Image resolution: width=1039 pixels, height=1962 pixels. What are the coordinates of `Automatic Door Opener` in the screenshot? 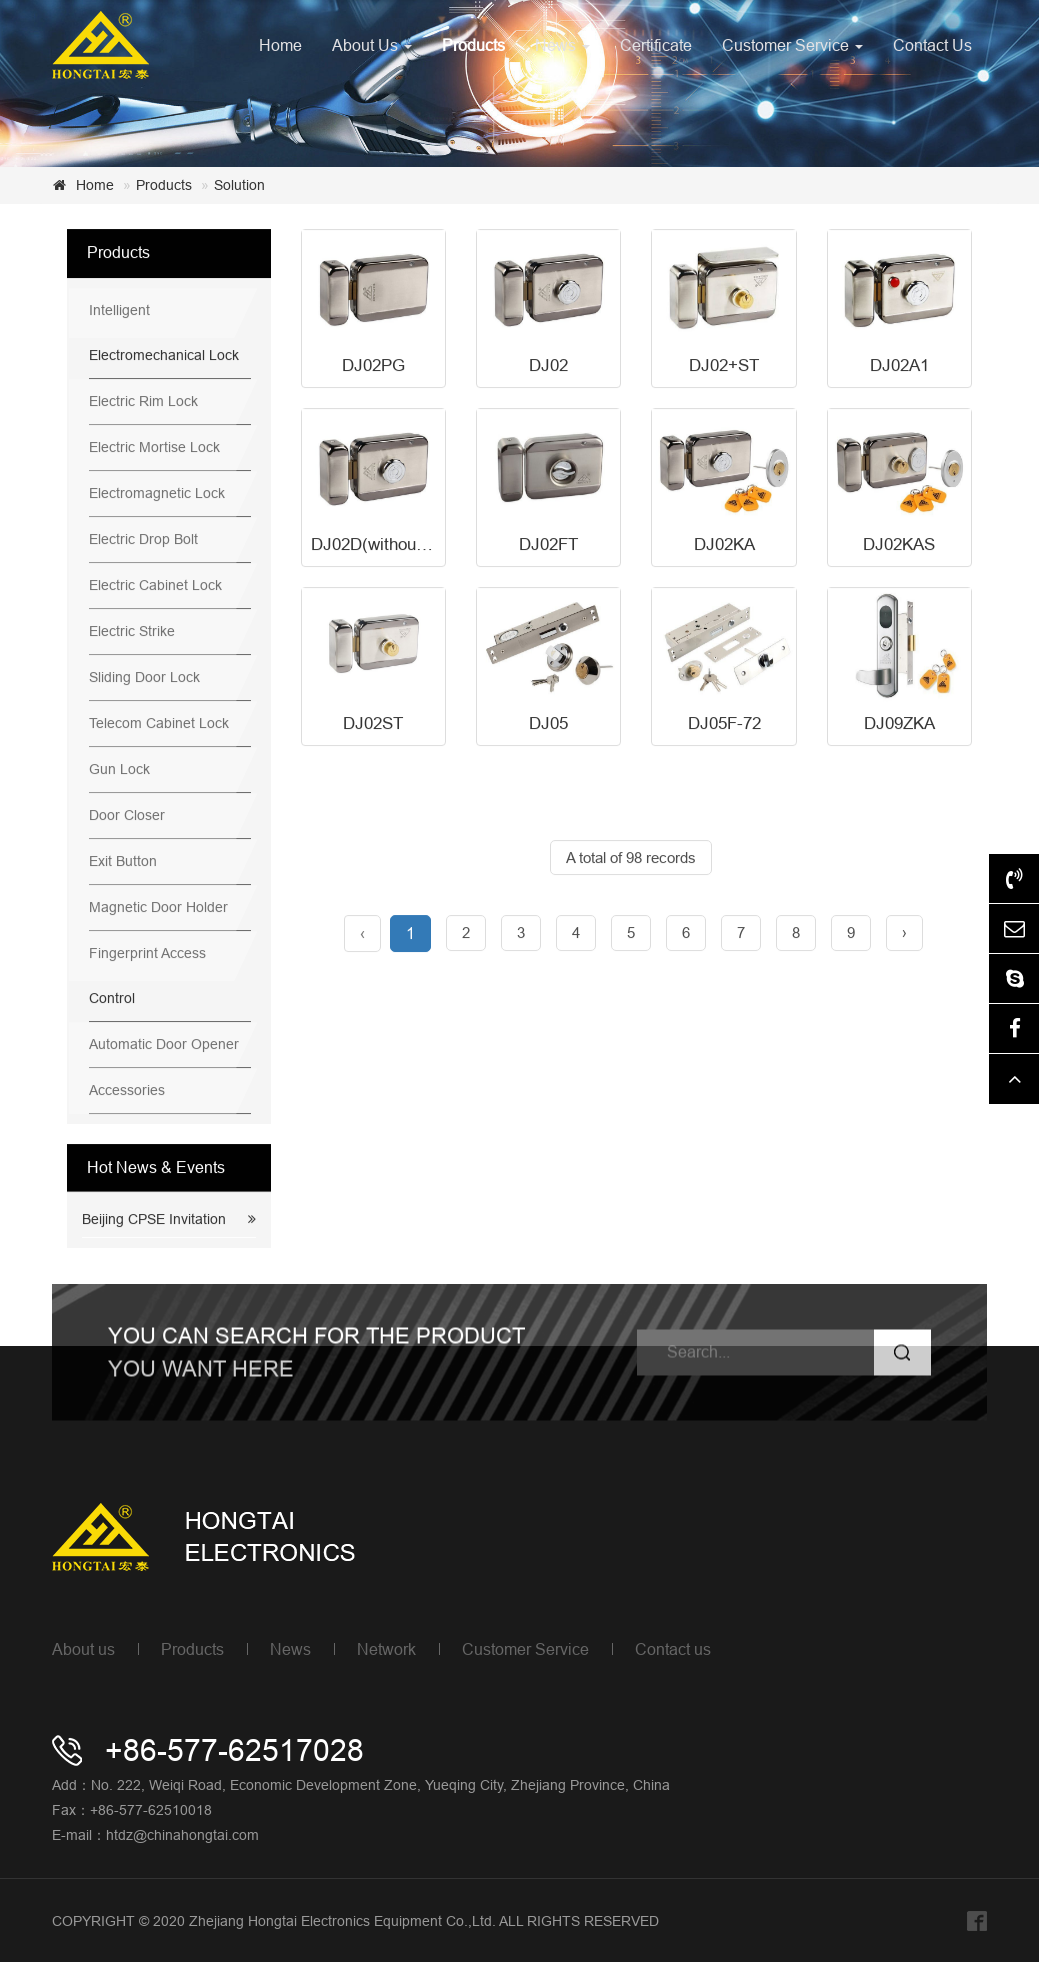 It's located at (164, 1045).